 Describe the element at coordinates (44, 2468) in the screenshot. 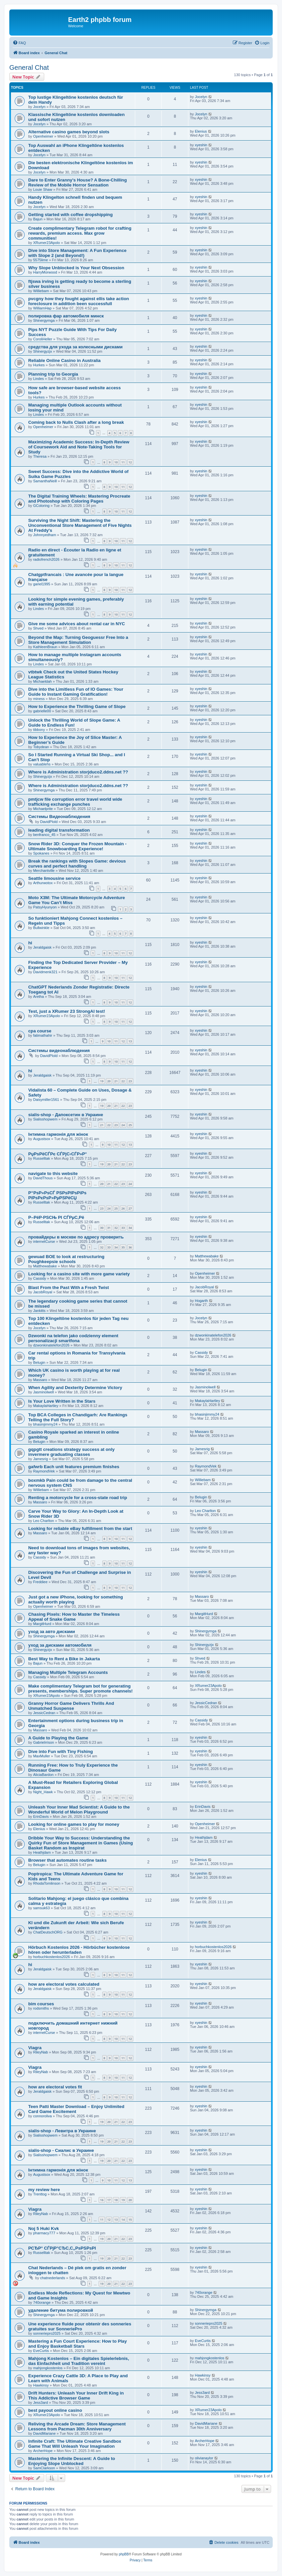

I see `SamClarkson` at that location.